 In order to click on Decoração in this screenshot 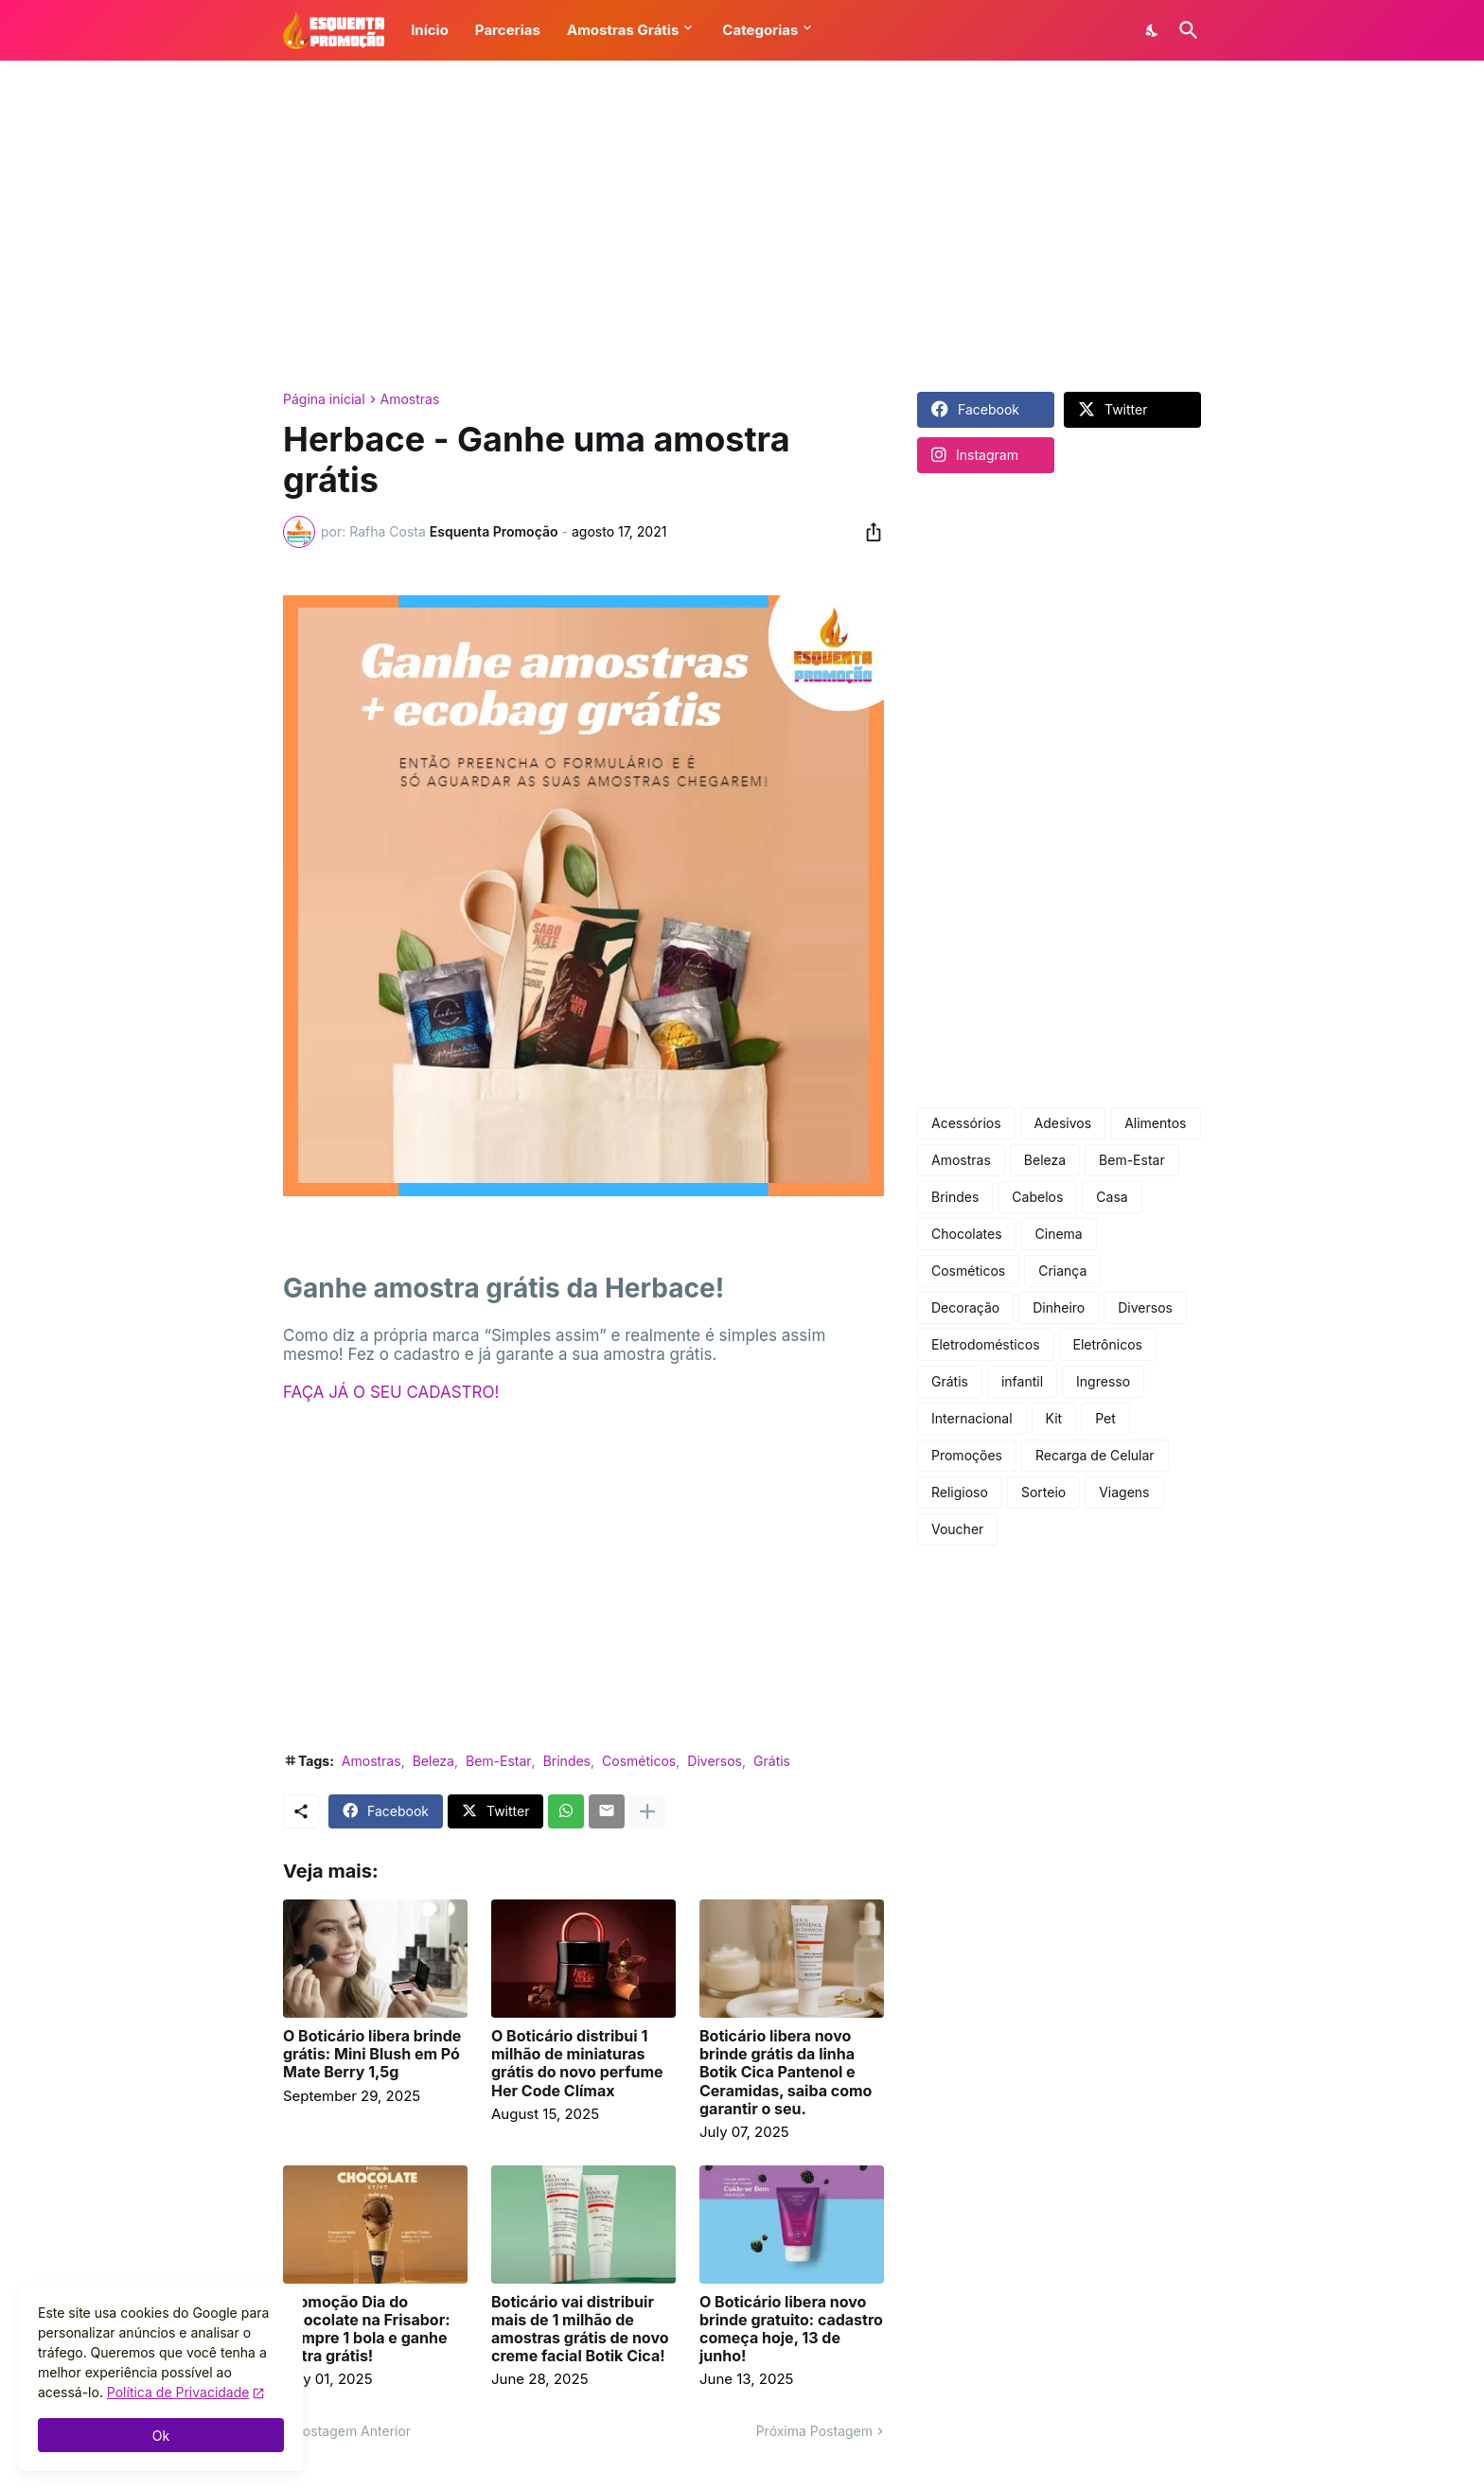, I will do `click(965, 1307)`.